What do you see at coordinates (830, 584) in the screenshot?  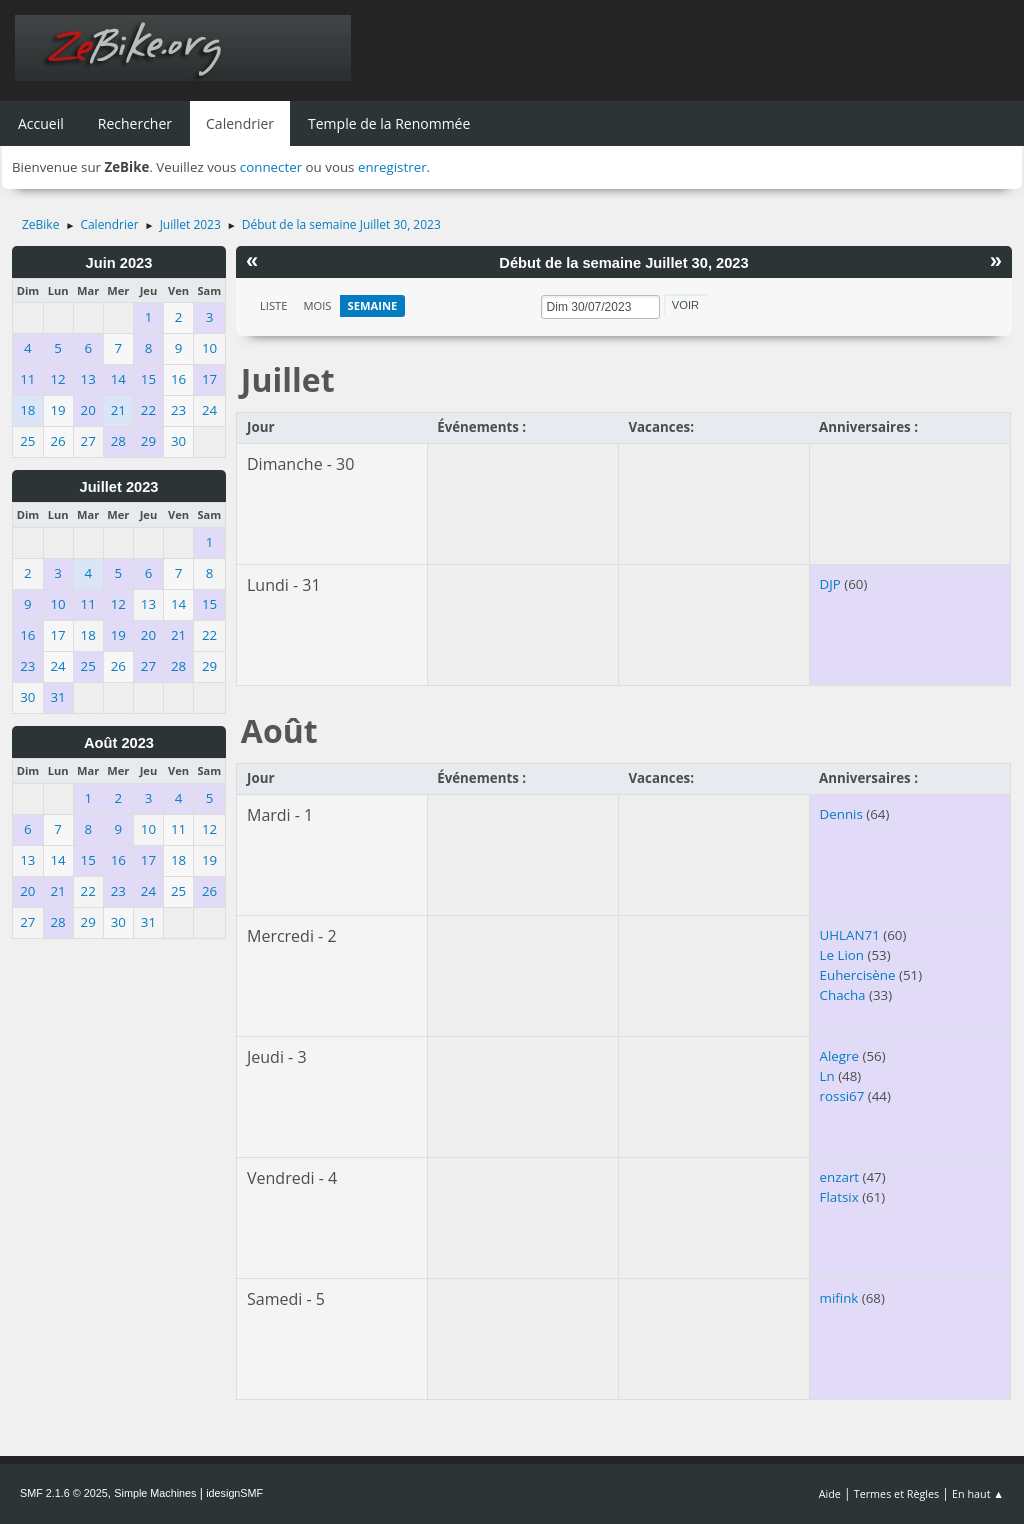 I see `DJP` at bounding box center [830, 584].